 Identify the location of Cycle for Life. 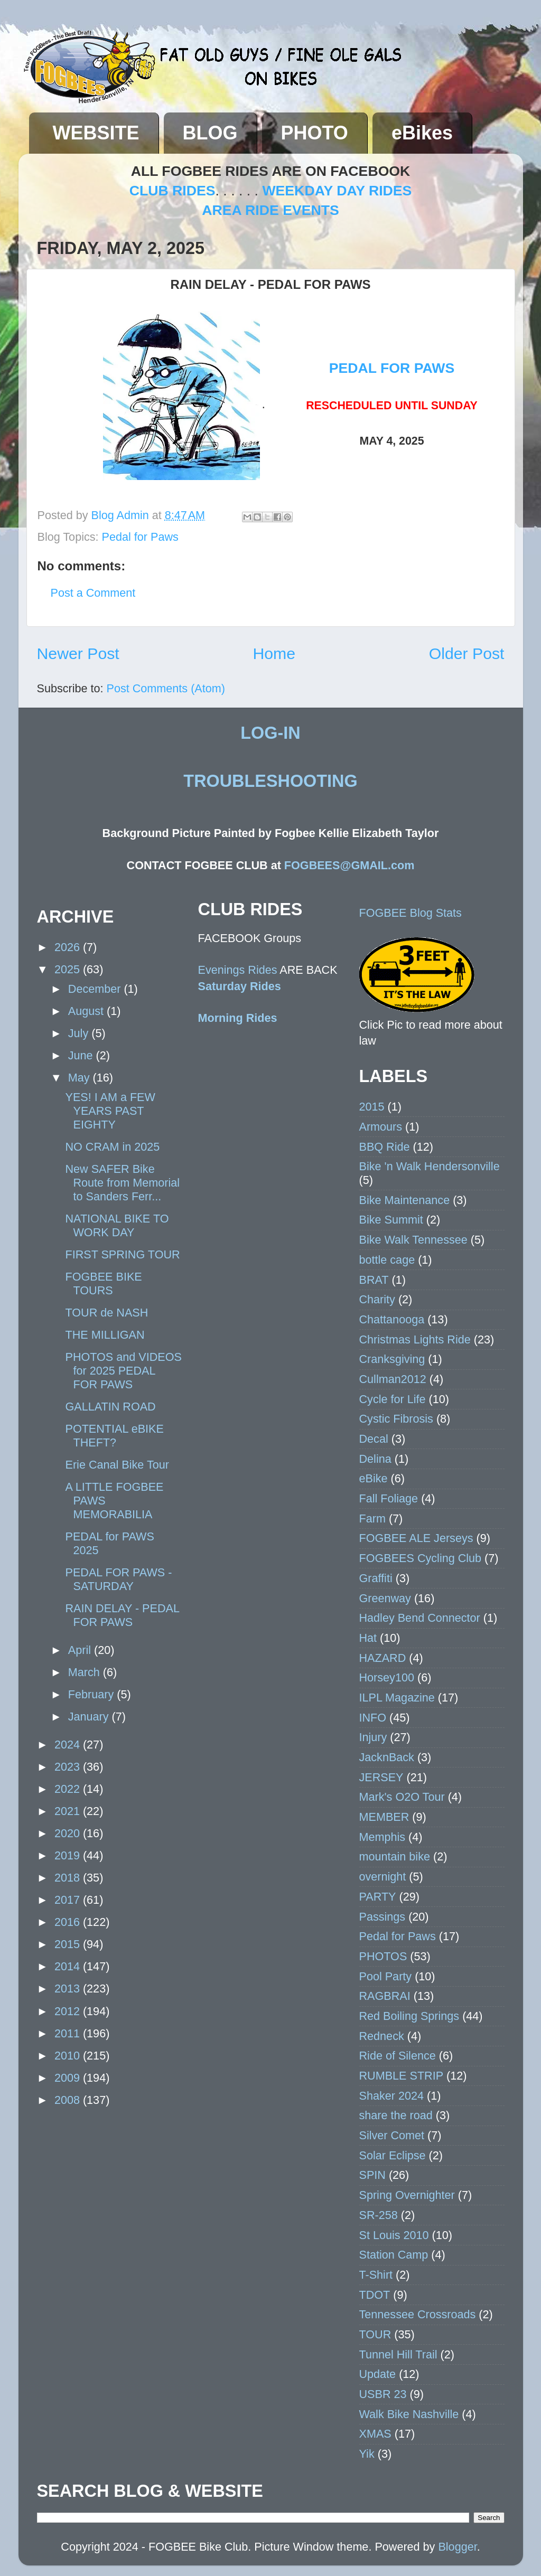
(392, 1399).